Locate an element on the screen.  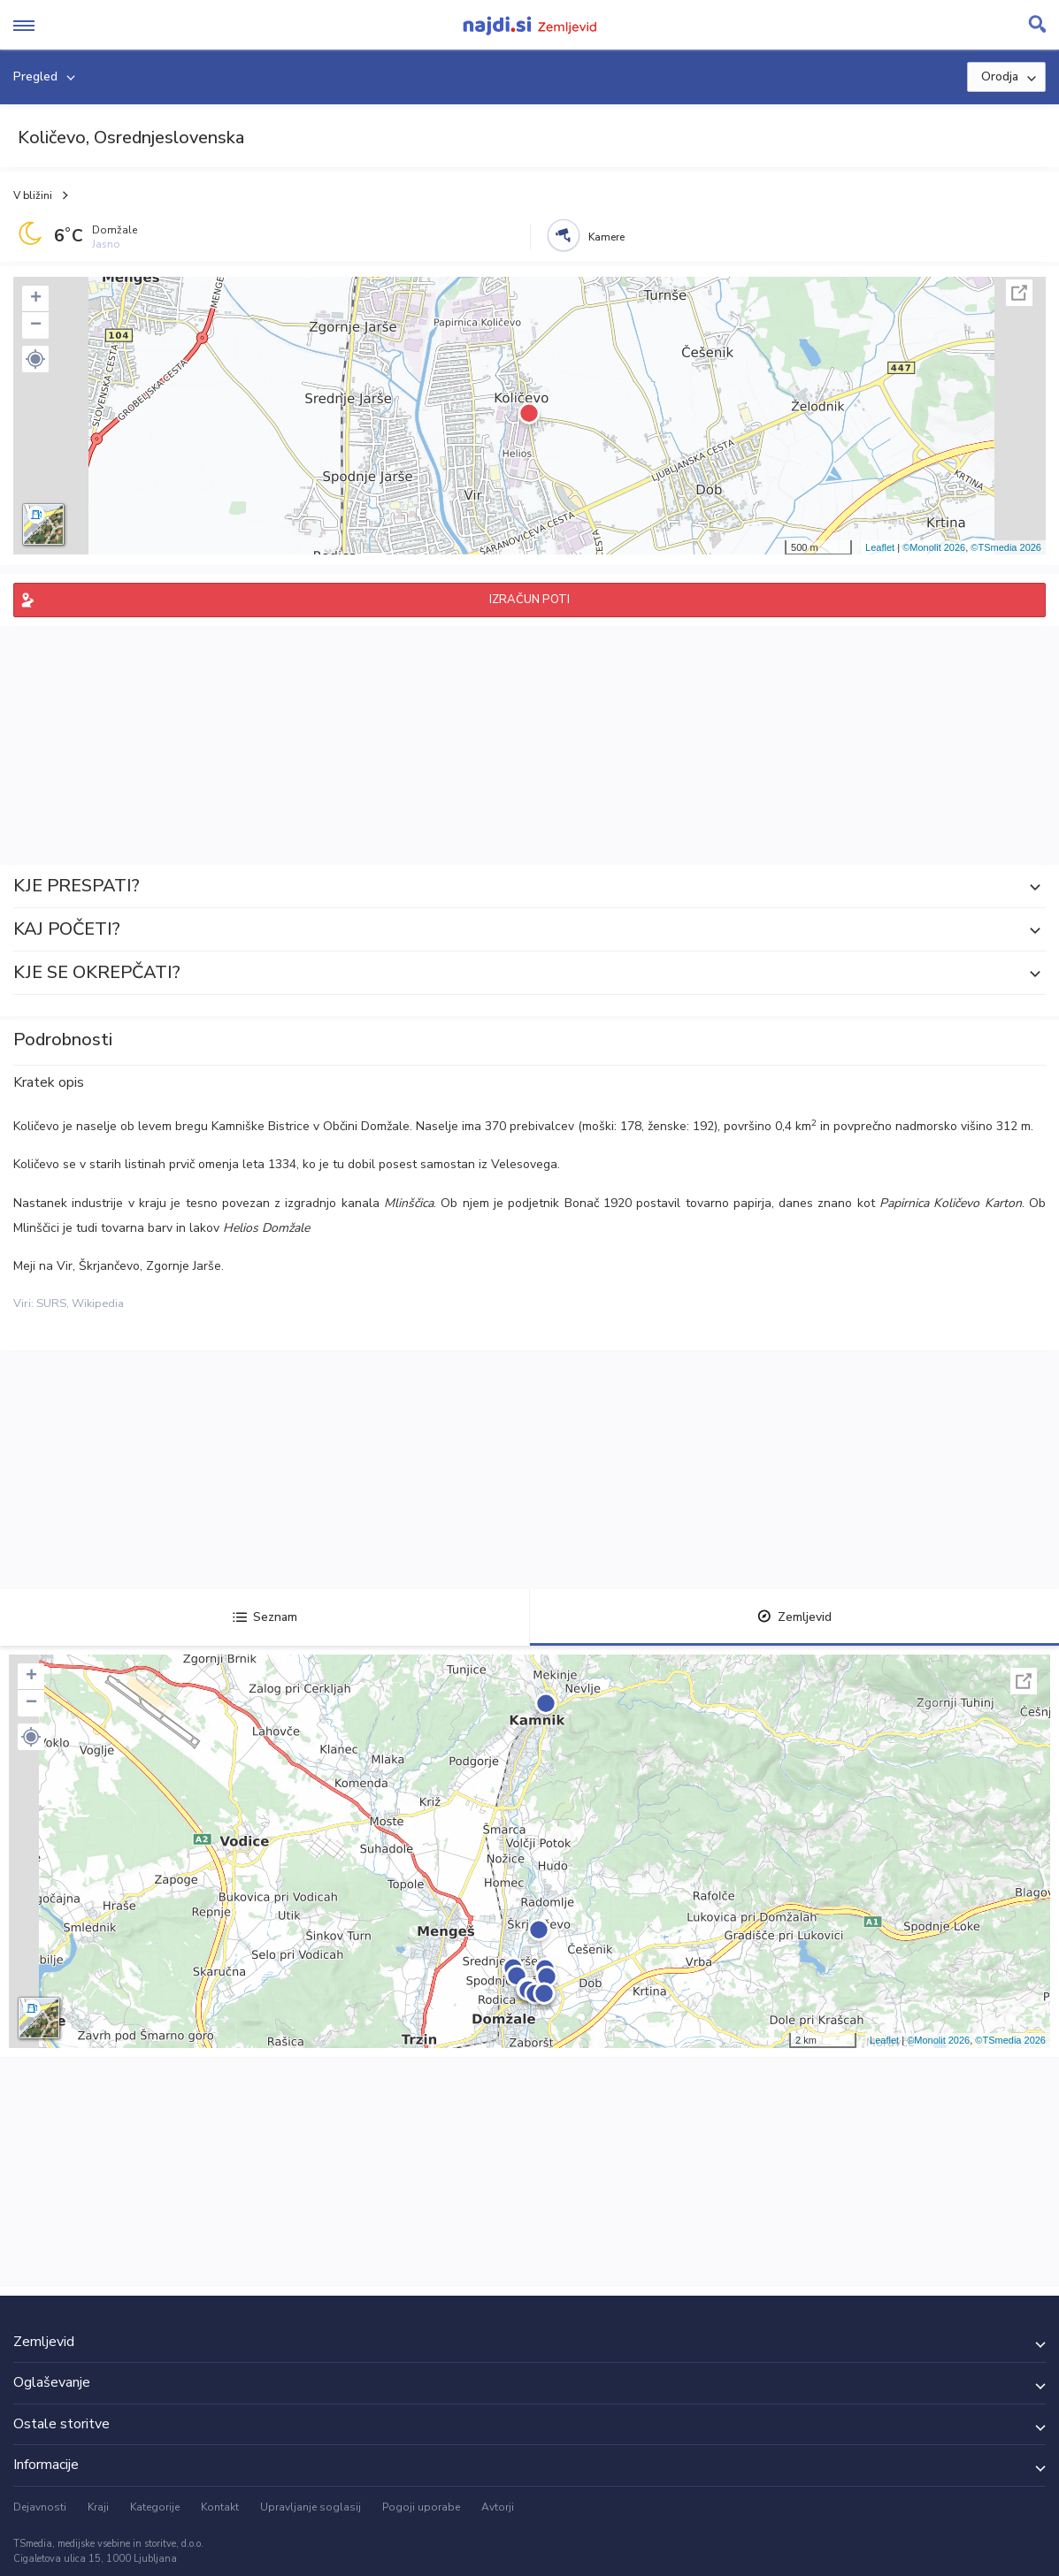
V bližini is located at coordinates (32, 195).